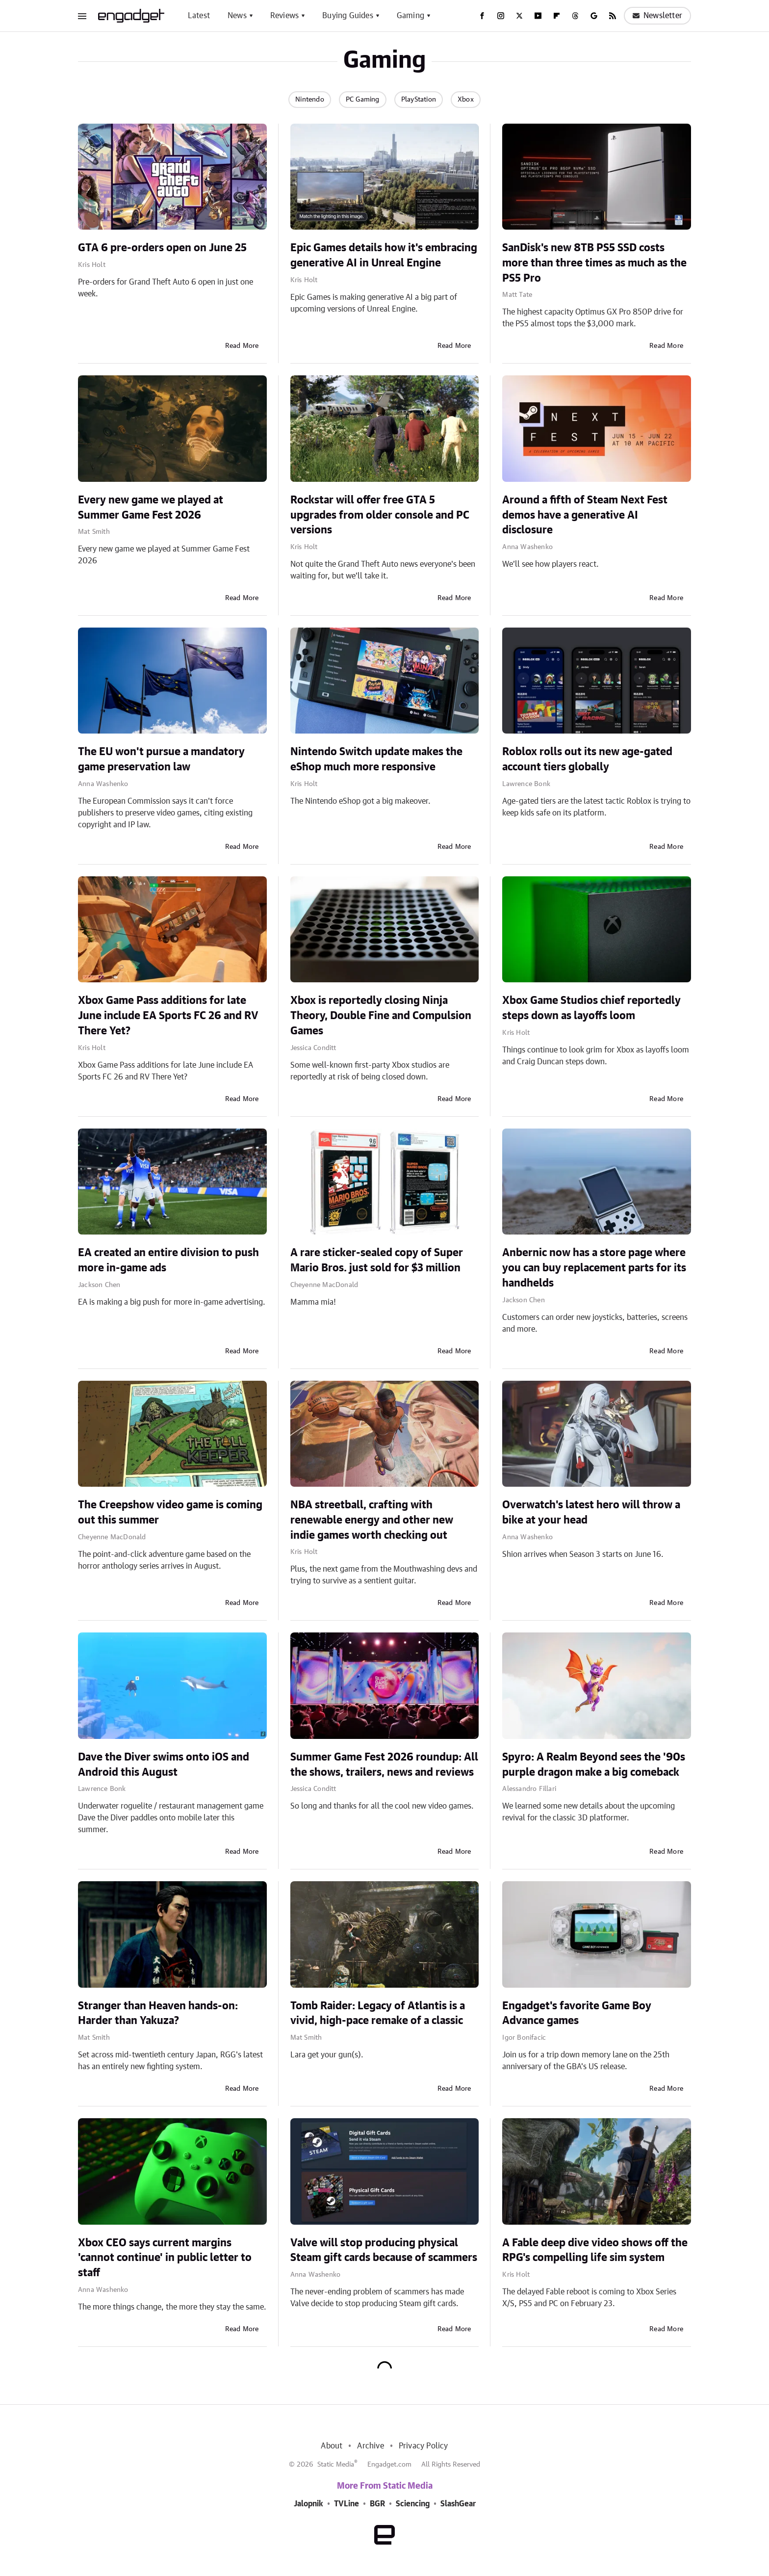 Image resolution: width=769 pixels, height=2576 pixels. Describe the element at coordinates (466, 99) in the screenshot. I see `Xbox` at that location.